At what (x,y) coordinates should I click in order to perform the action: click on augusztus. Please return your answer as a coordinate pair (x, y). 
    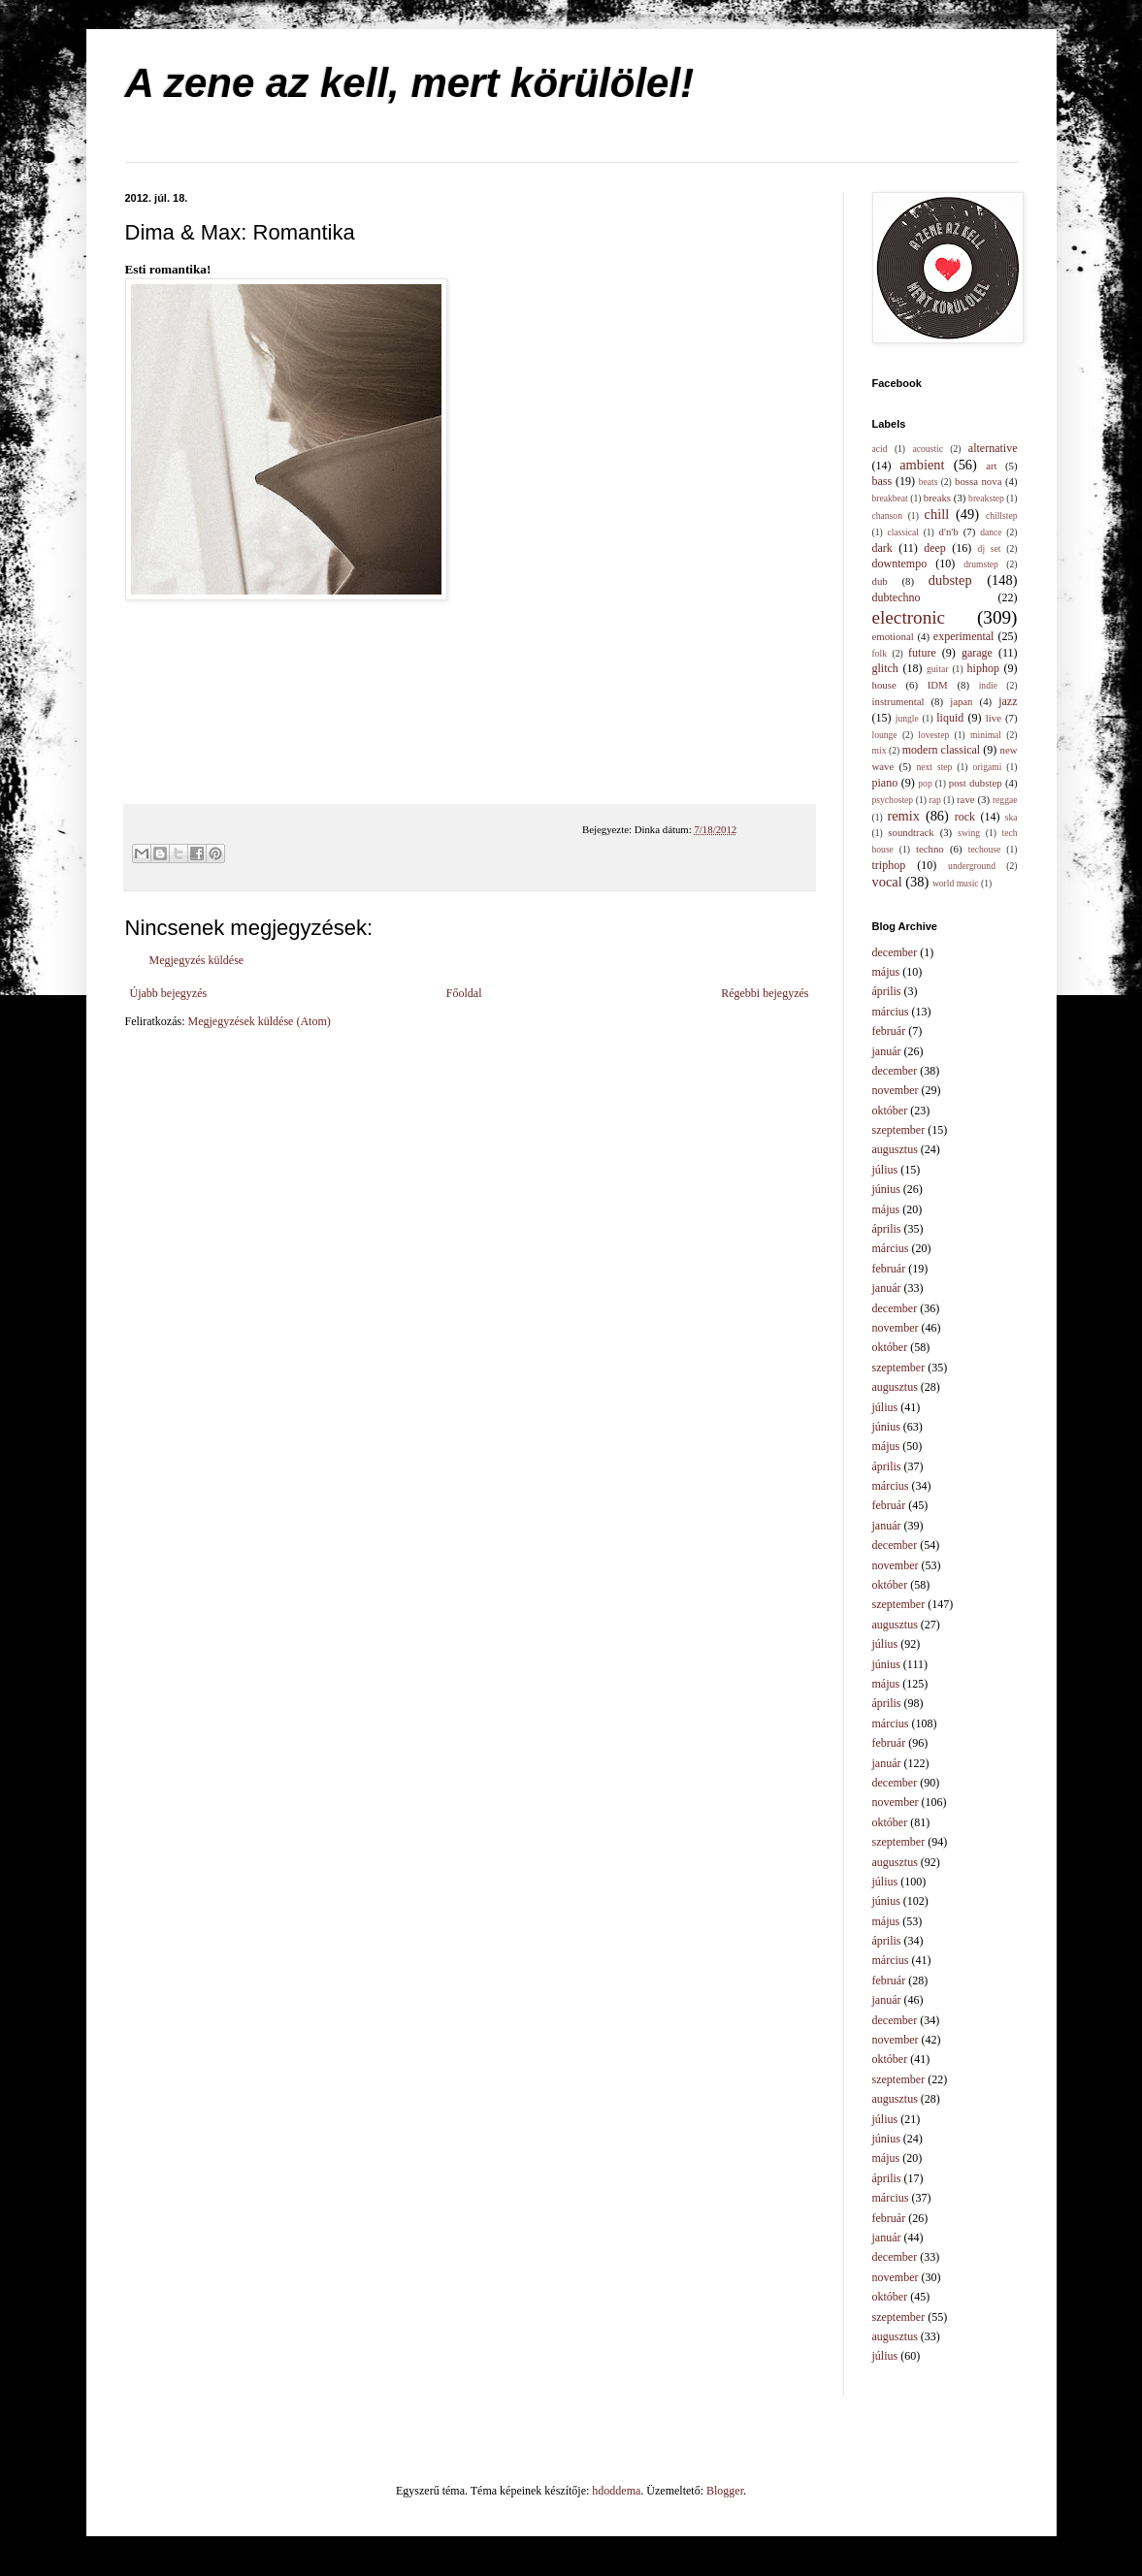
    Looking at the image, I should click on (895, 1149).